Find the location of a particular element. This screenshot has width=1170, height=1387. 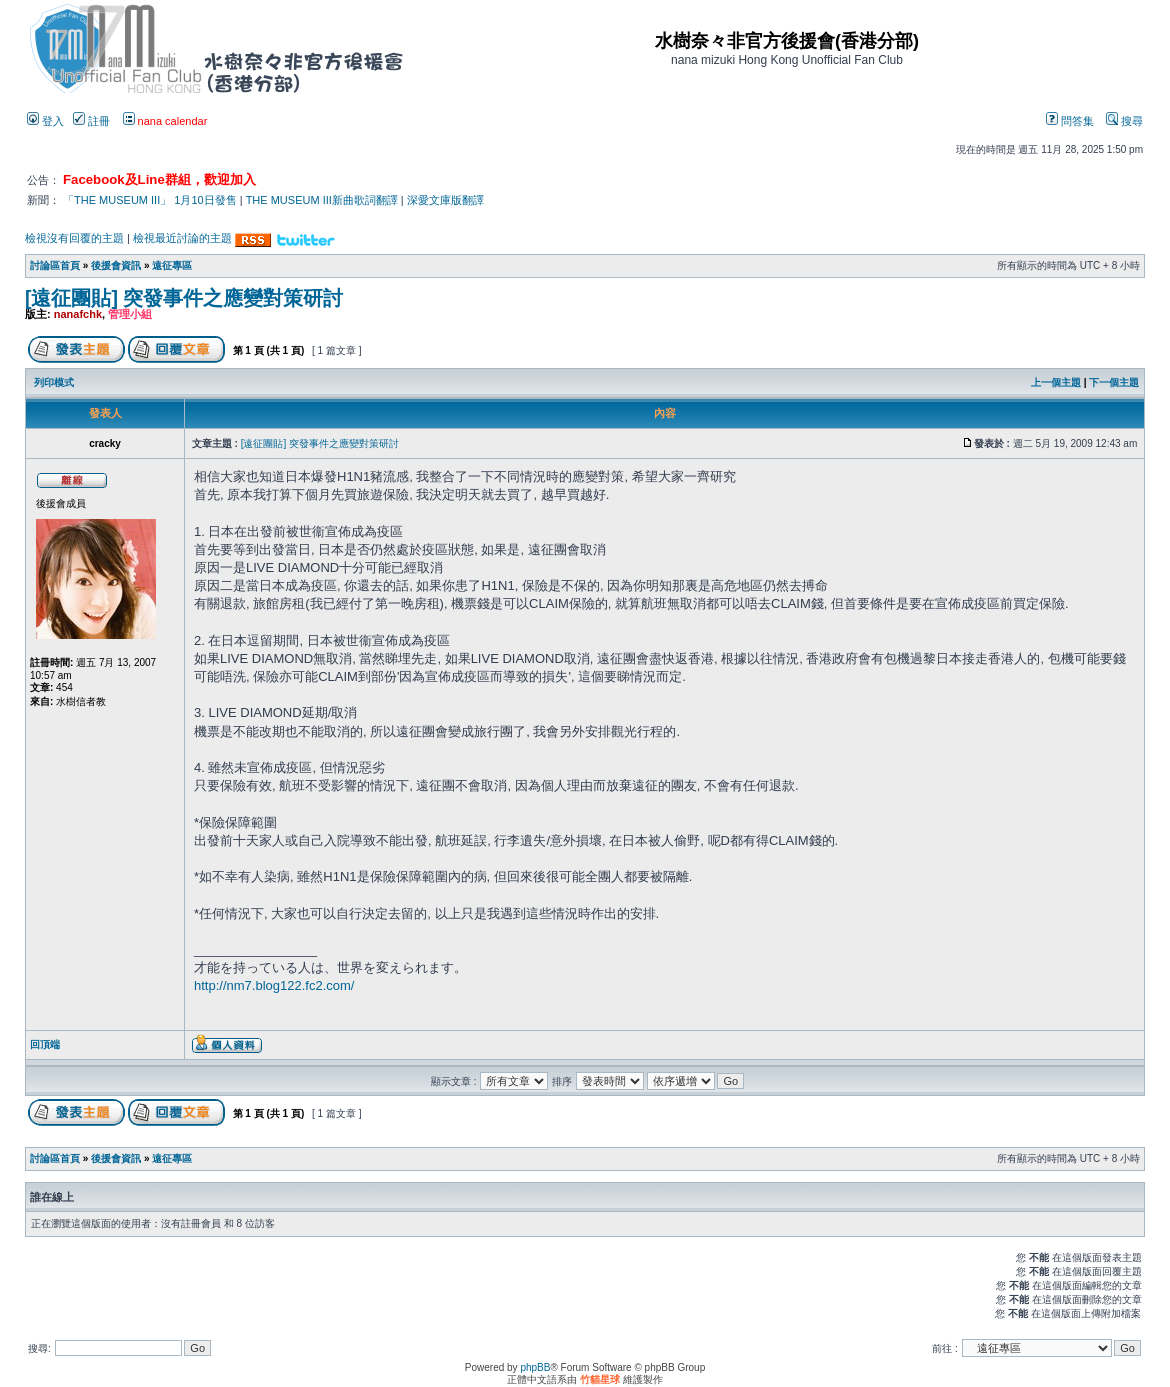

登入 is located at coordinates (45, 121).